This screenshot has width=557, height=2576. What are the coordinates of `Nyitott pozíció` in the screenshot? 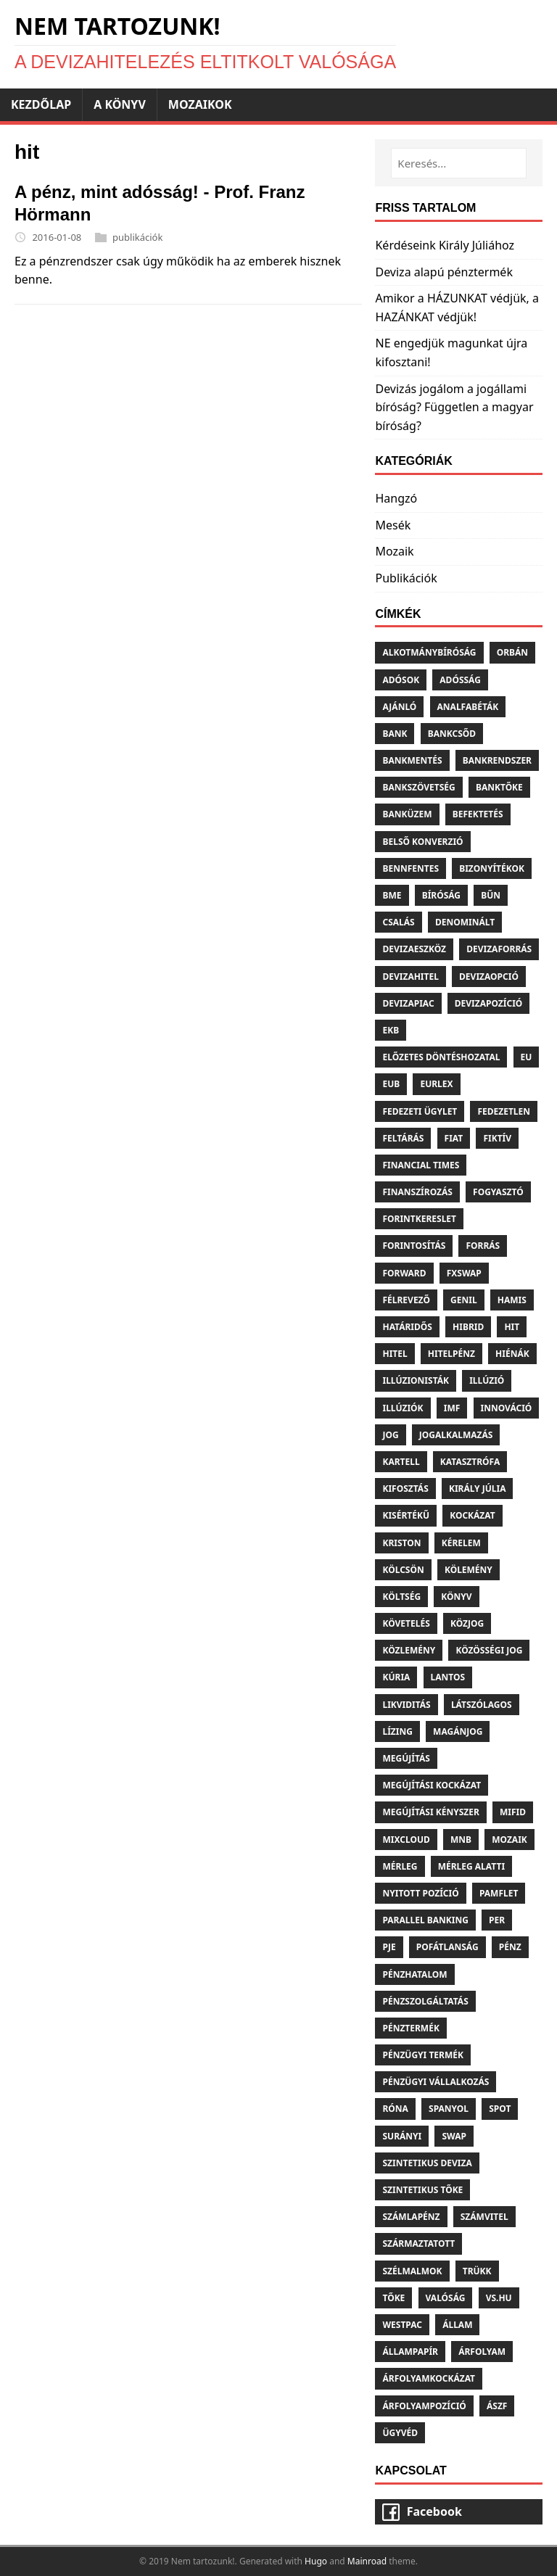 It's located at (420, 1893).